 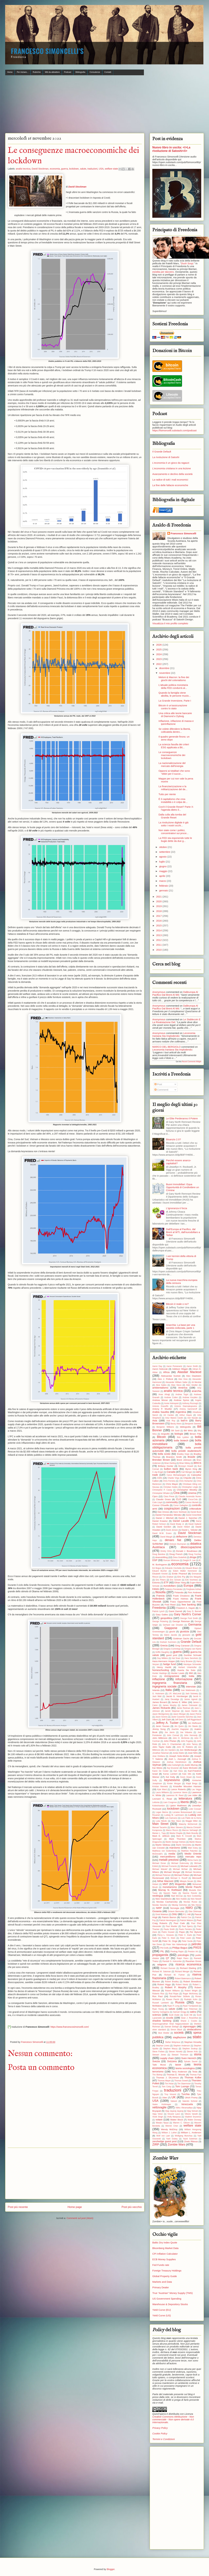 What do you see at coordinates (191, 1991) in the screenshot?
I see `Robert Wright` at bounding box center [191, 1991].